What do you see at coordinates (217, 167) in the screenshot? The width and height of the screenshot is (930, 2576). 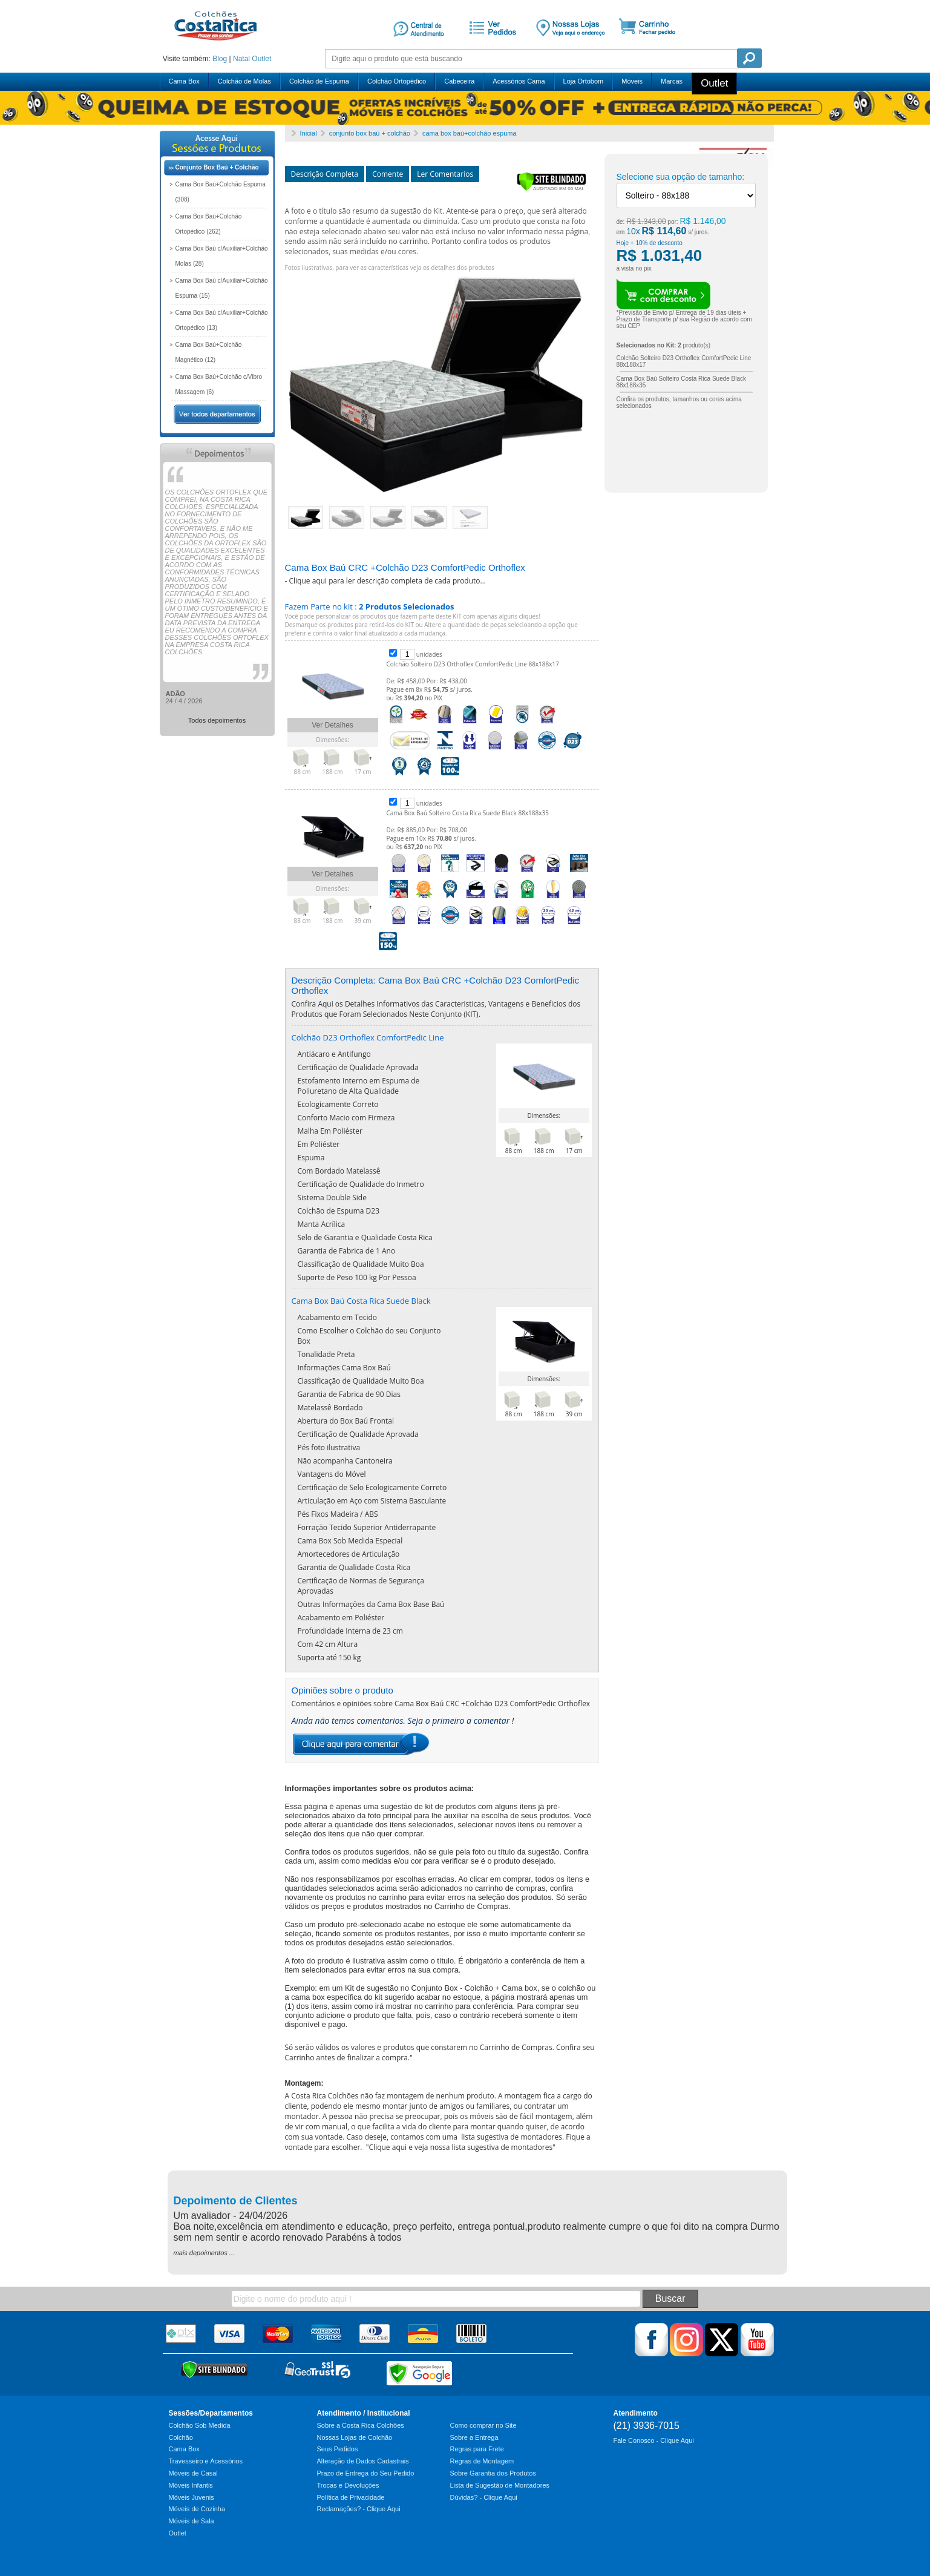 I see `Conjunto Box Baú + Colchão` at bounding box center [217, 167].